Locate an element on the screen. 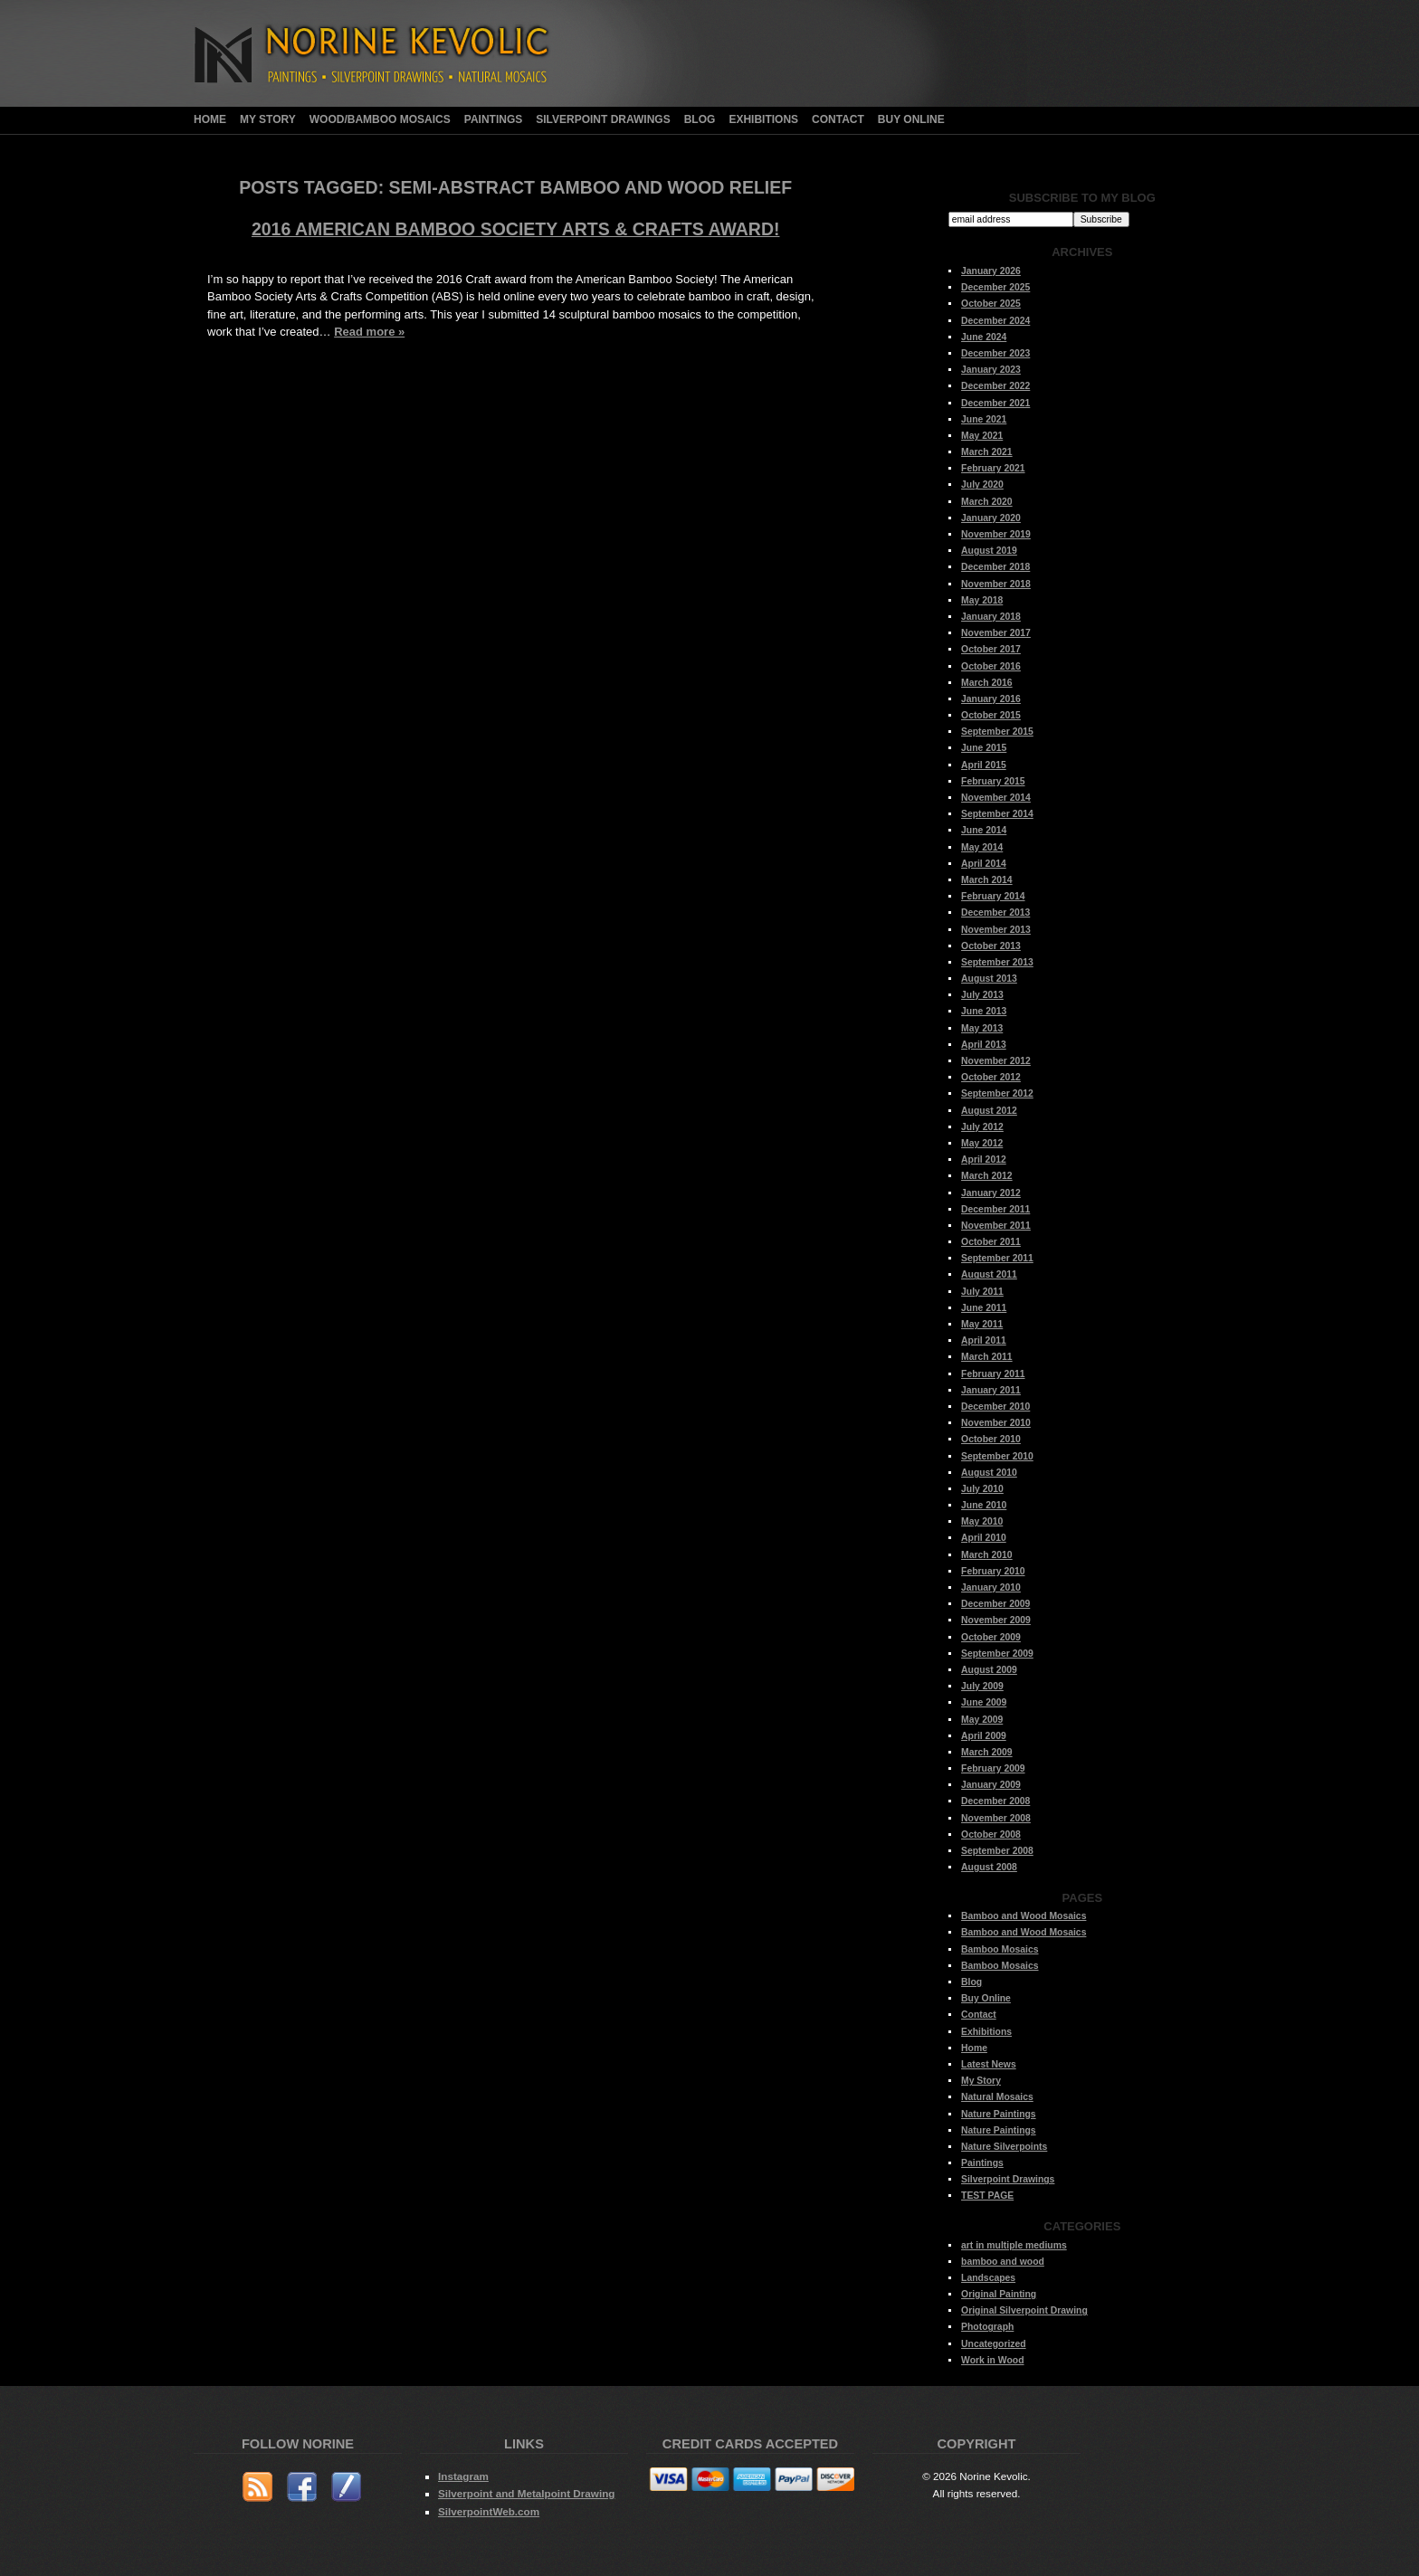  January 2016 is located at coordinates (991, 699).